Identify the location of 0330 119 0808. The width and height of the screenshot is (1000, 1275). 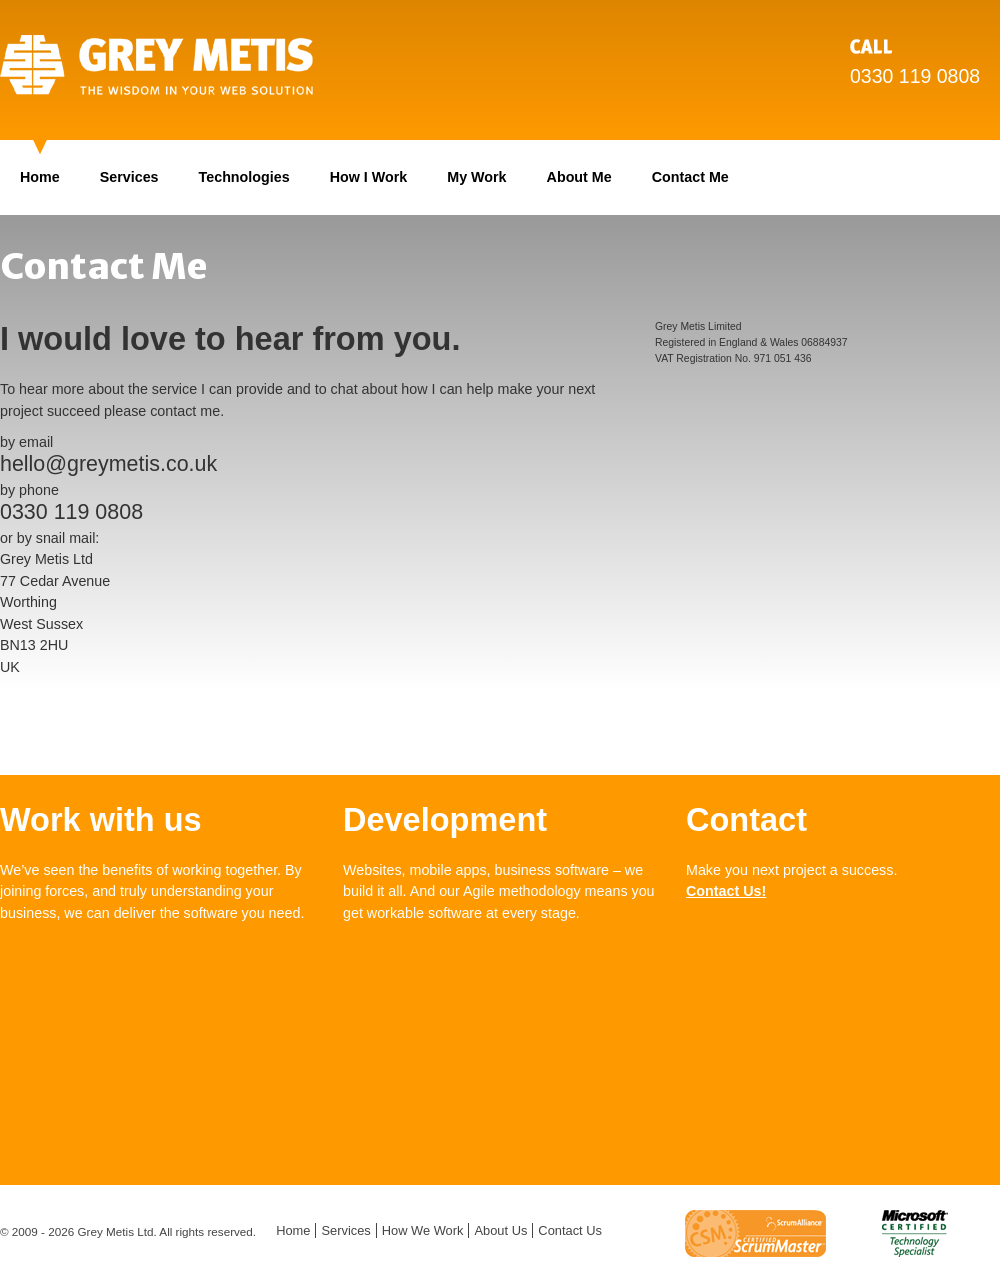
(915, 76).